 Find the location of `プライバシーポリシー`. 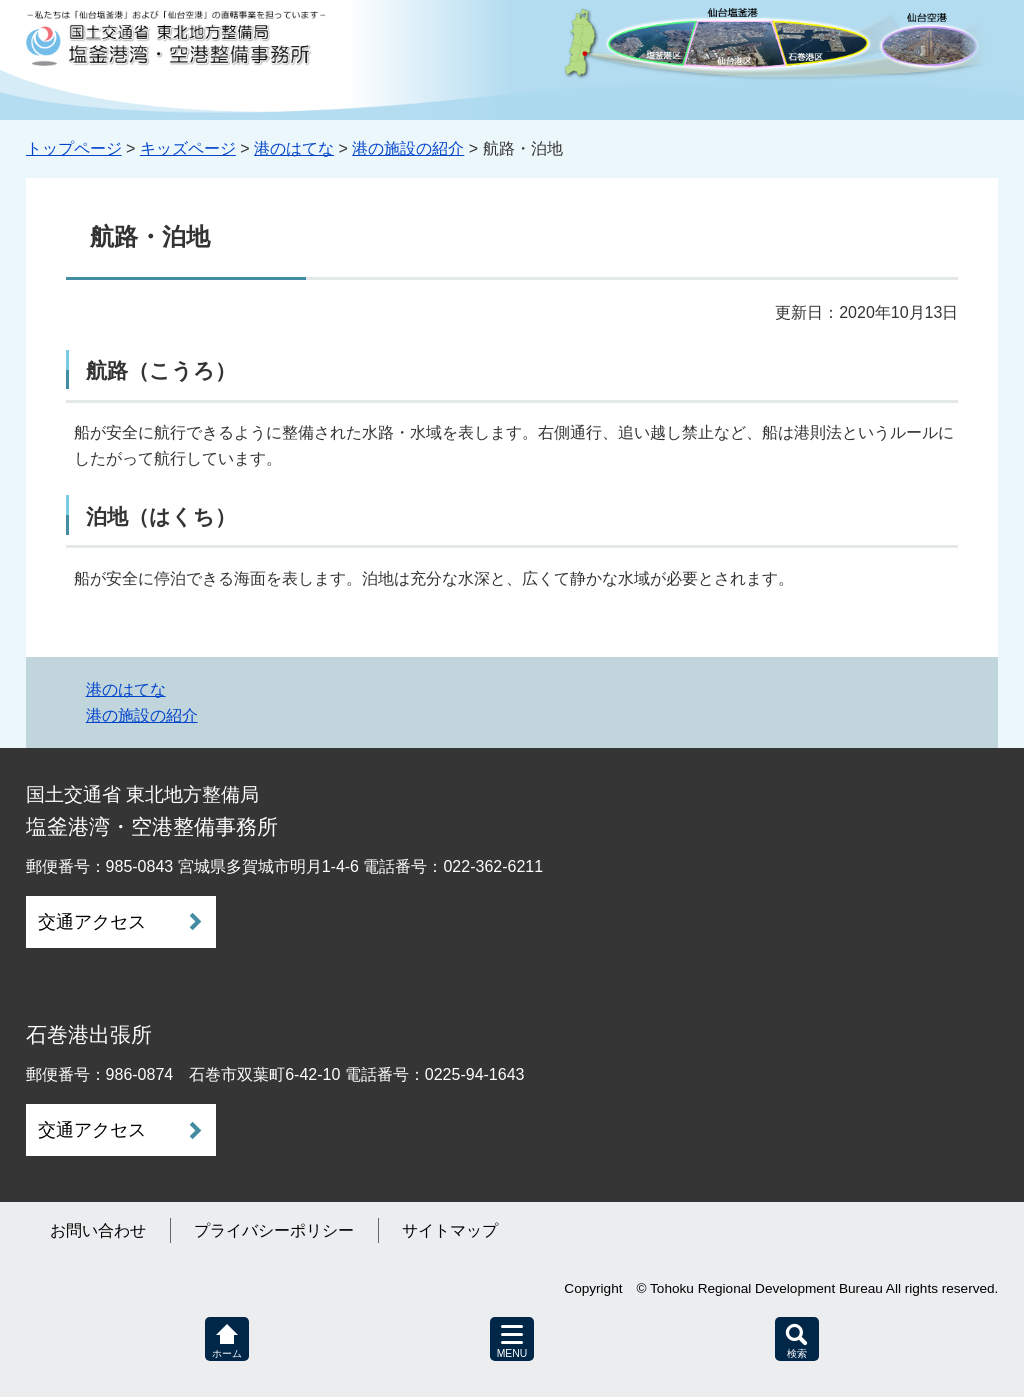

プライバシーポリシー is located at coordinates (274, 1230).